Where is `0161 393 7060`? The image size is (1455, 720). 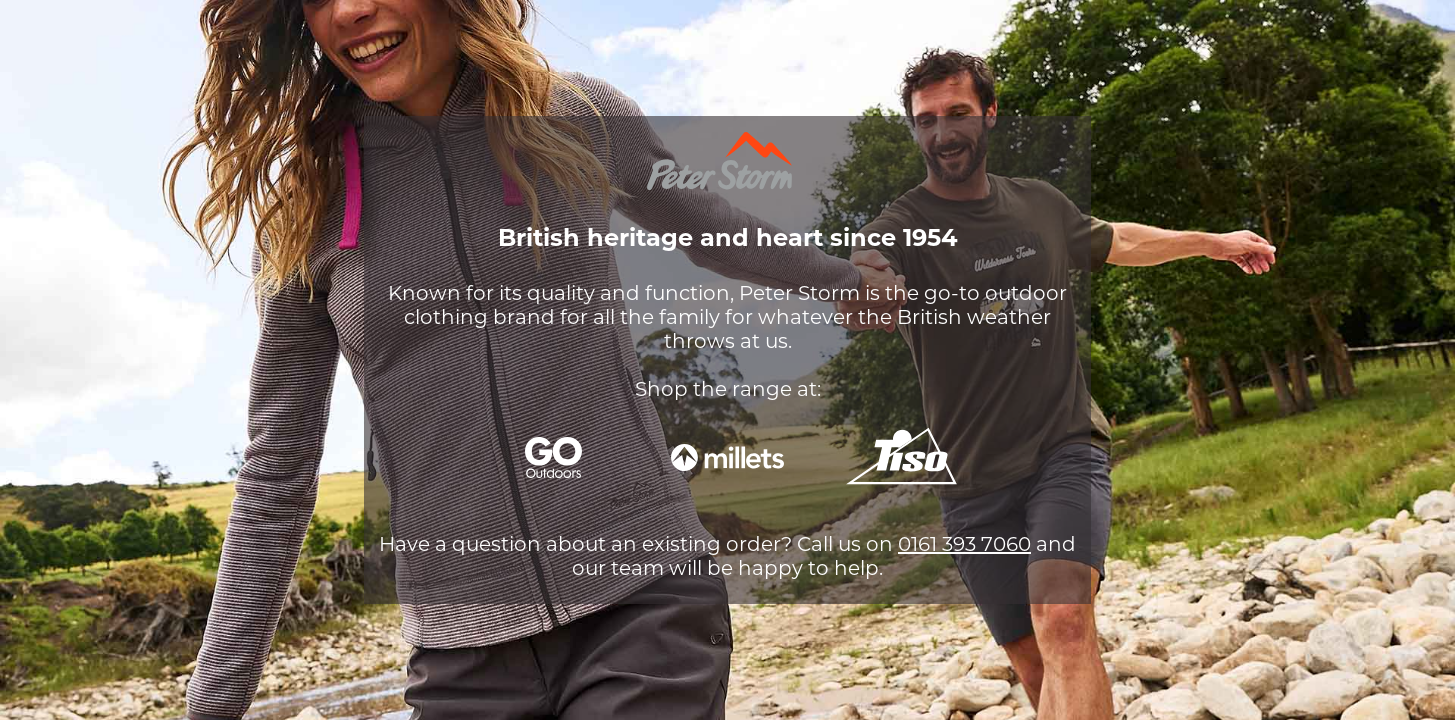 0161 393 7060 is located at coordinates (964, 544).